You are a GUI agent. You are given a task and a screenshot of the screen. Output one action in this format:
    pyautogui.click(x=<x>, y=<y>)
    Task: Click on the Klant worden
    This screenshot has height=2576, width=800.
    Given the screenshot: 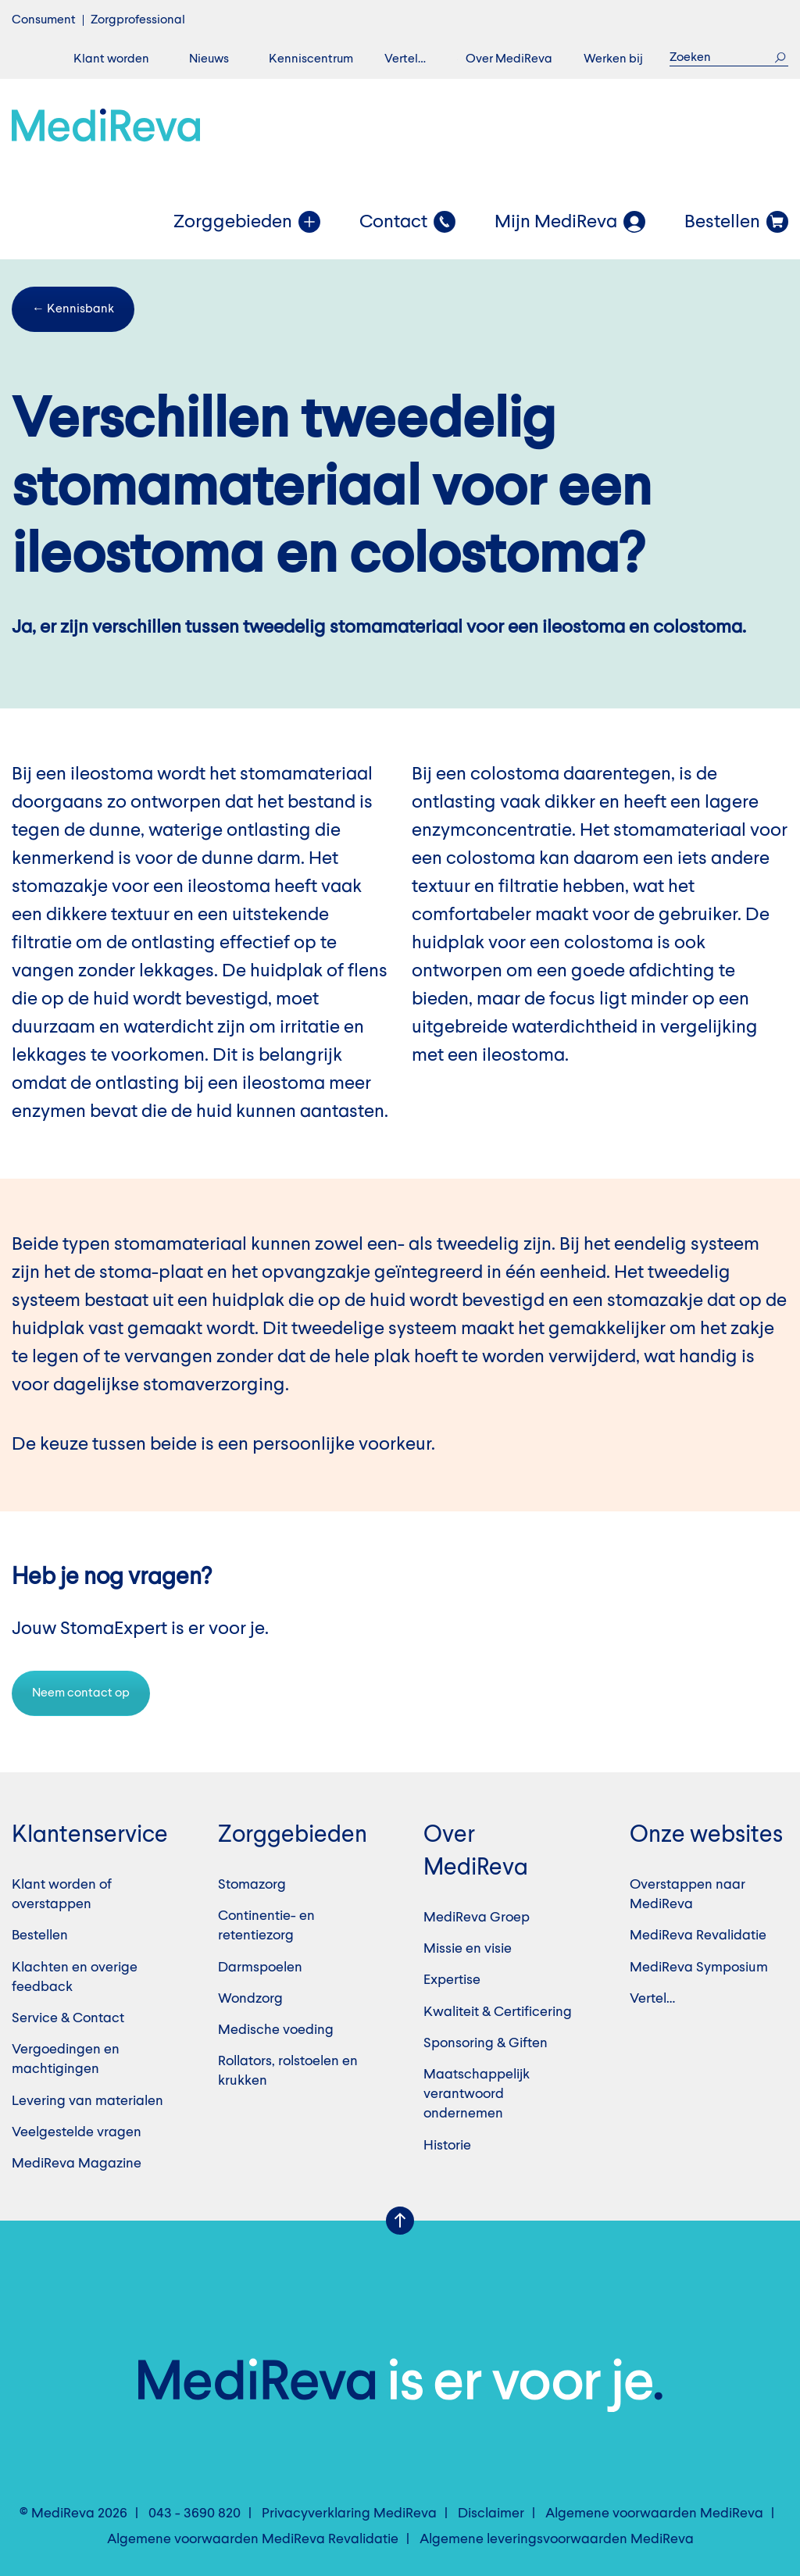 What is the action you would take?
    pyautogui.click(x=111, y=59)
    